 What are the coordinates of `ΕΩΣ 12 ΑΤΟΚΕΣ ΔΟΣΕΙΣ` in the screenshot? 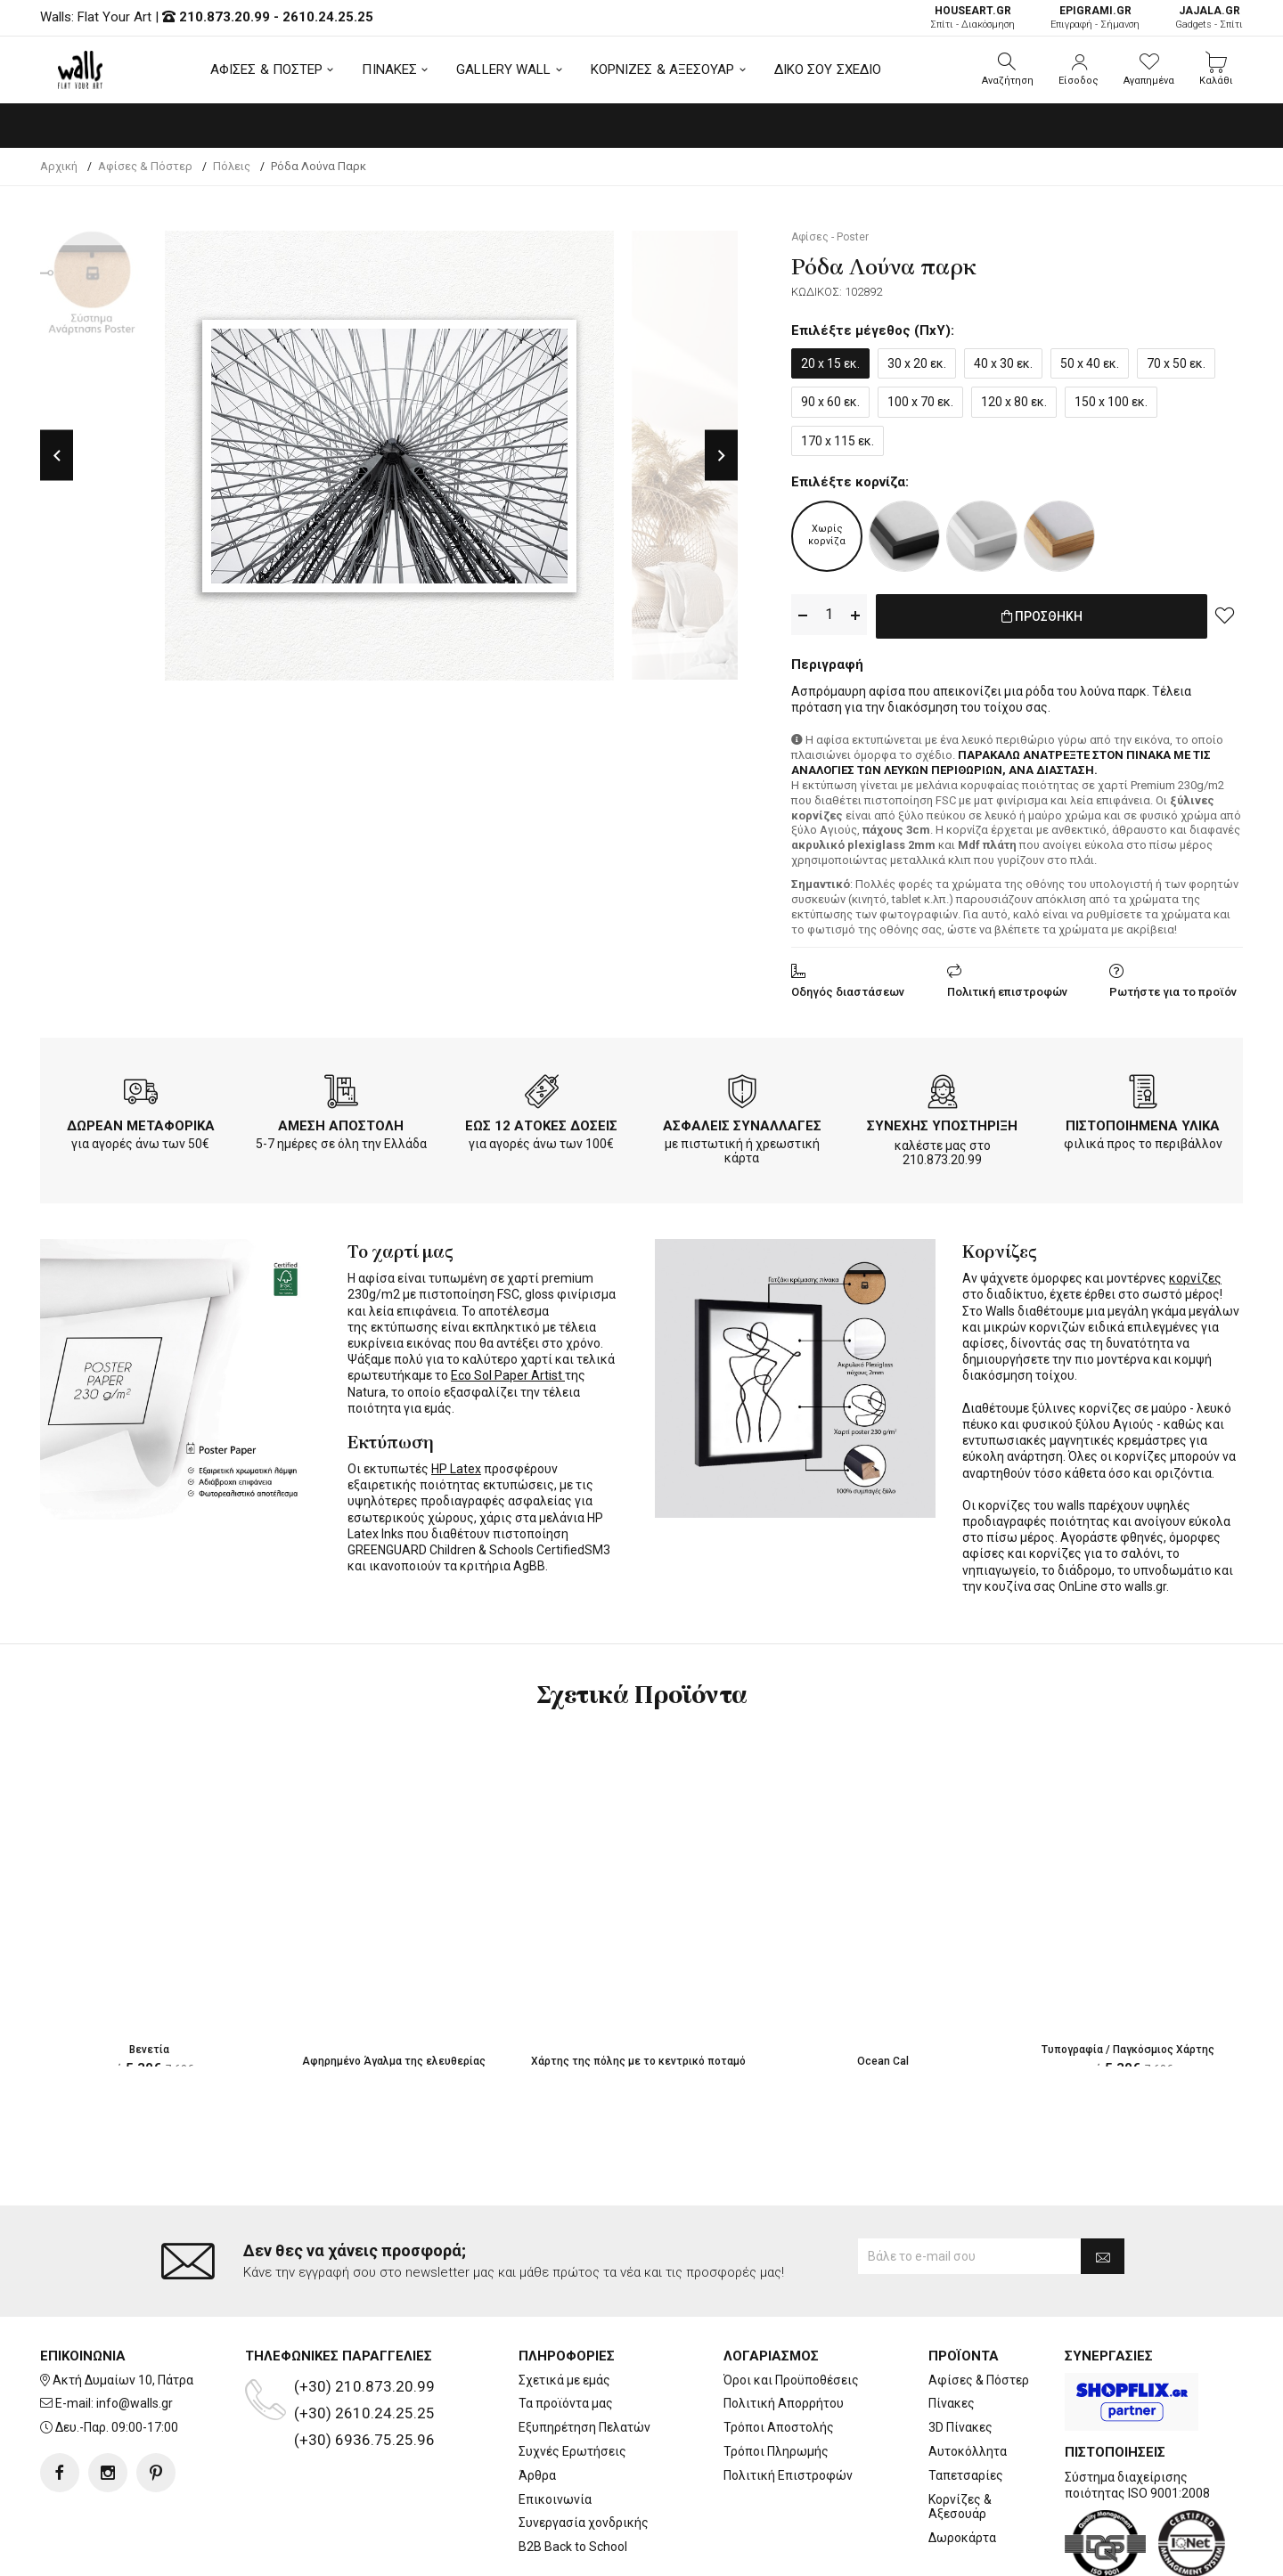 It's located at (541, 1122).